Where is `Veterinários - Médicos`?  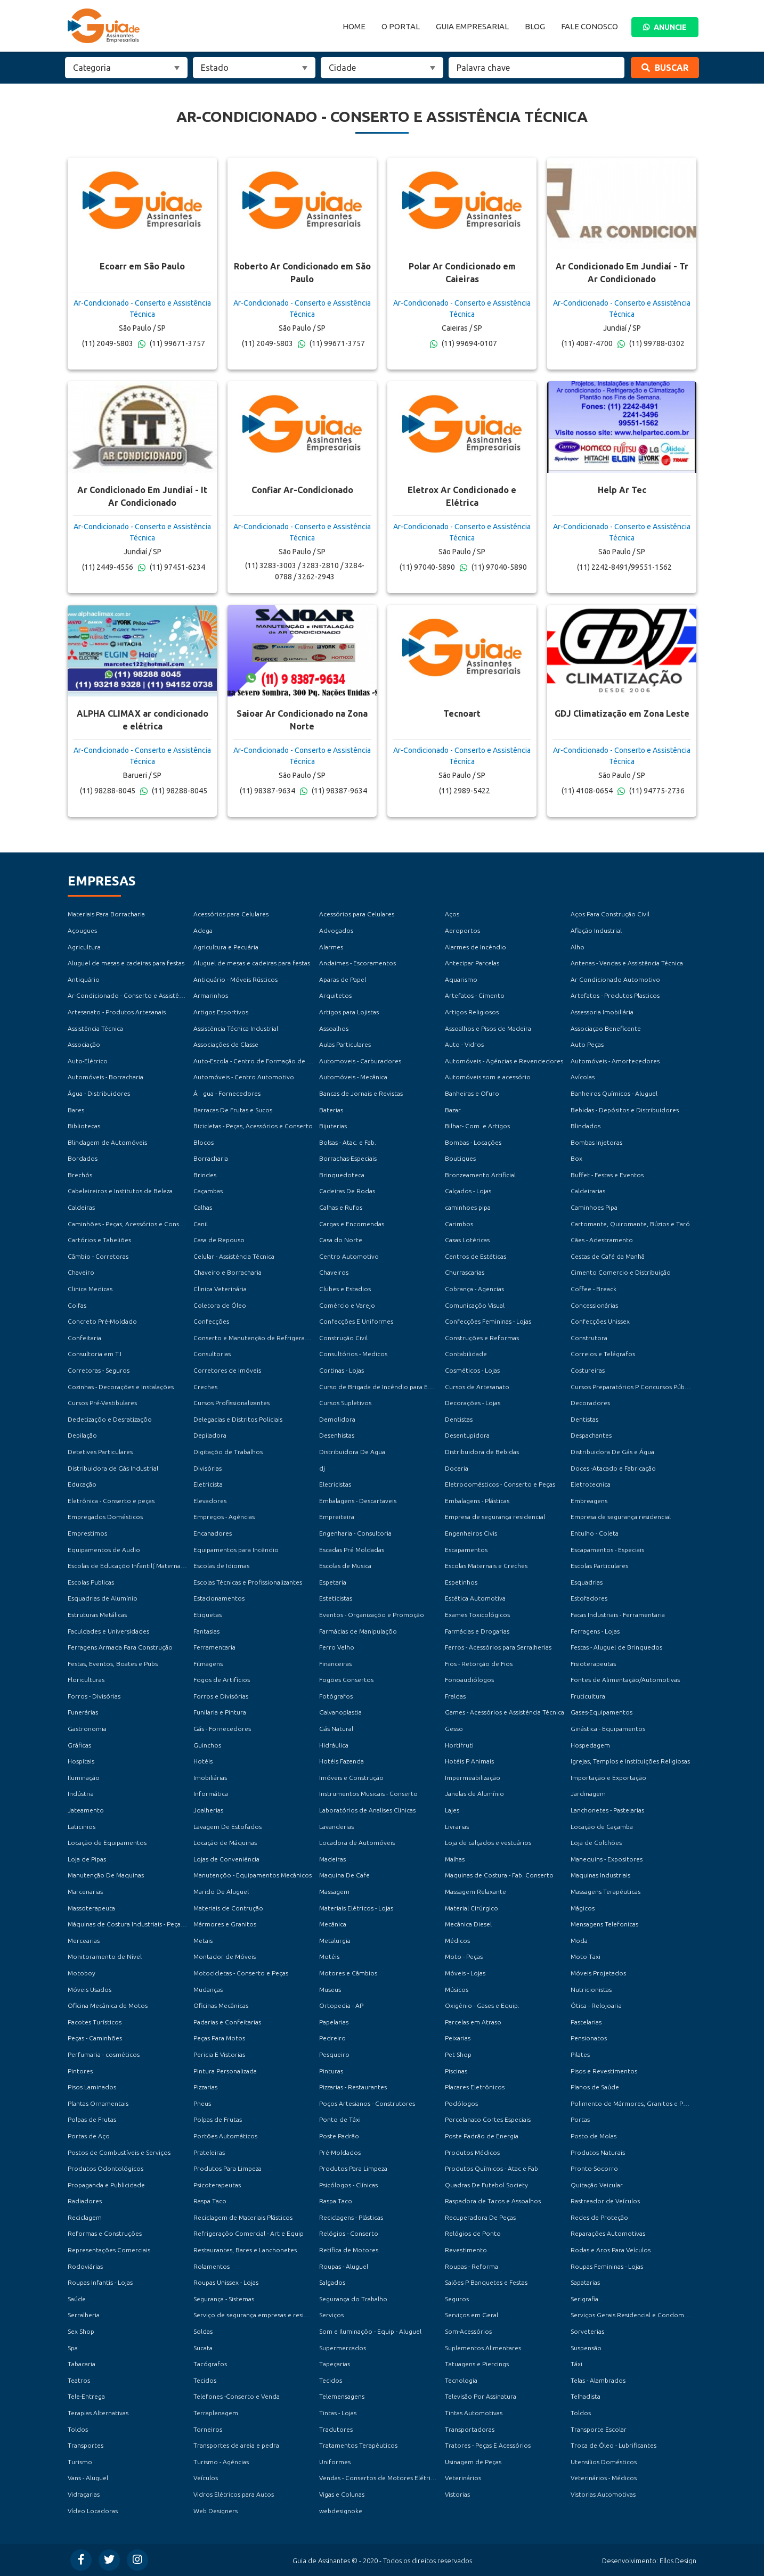 Veterinários - Médicos is located at coordinates (604, 2477).